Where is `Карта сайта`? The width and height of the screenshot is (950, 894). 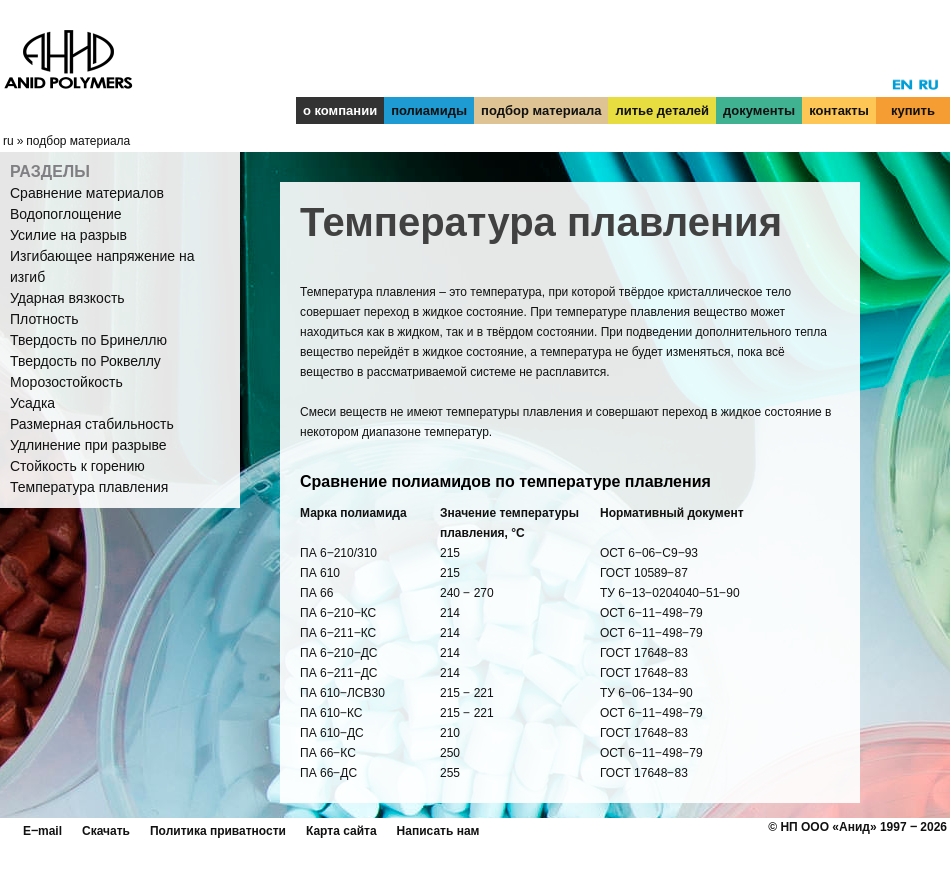 Карта сайта is located at coordinates (341, 831).